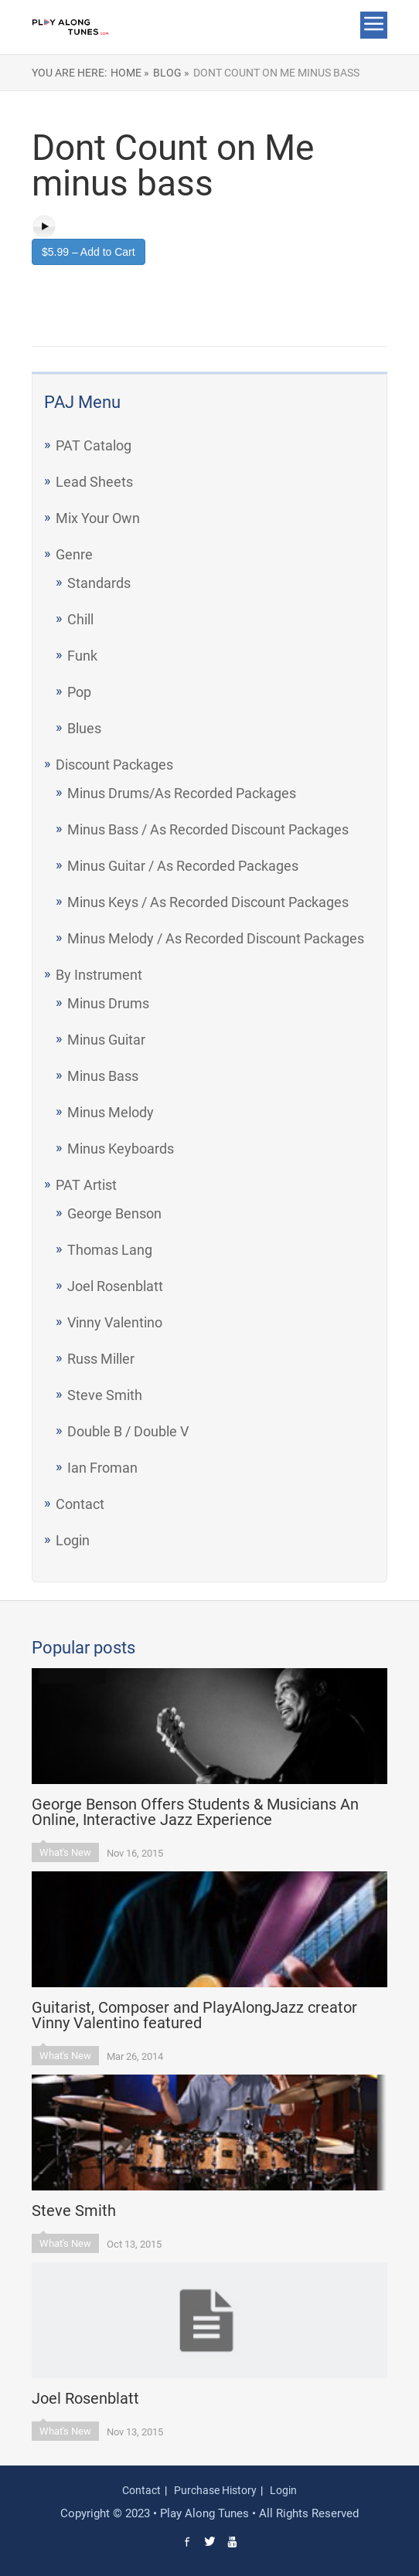 Image resolution: width=419 pixels, height=2576 pixels. I want to click on Login, so click(73, 1540).